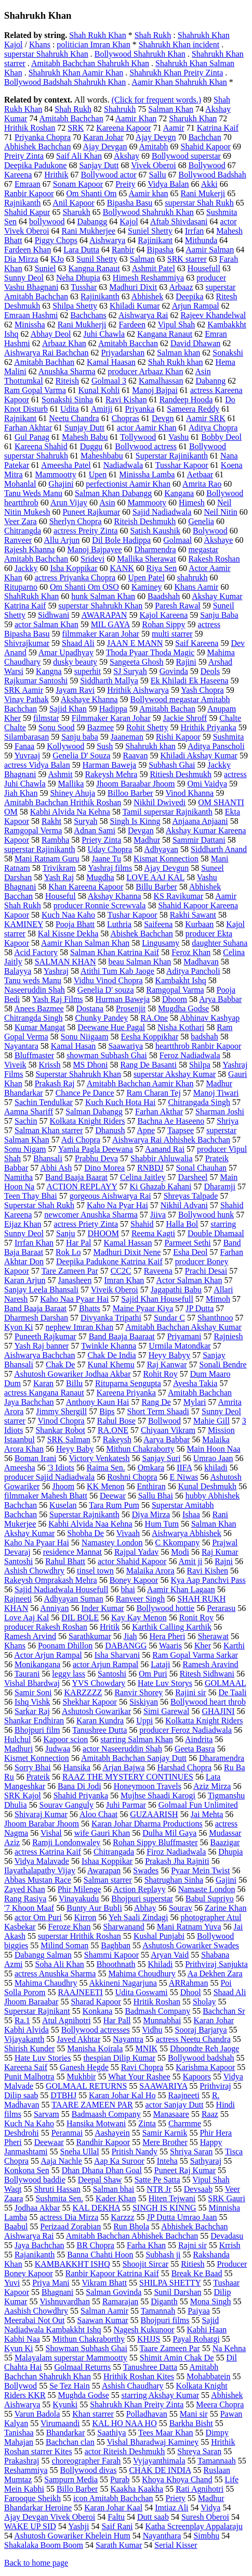 Image resolution: width=252 pixels, height=2576 pixels. Describe the element at coordinates (34, 2179) in the screenshot. I see `Bollywood baddie` at that location.